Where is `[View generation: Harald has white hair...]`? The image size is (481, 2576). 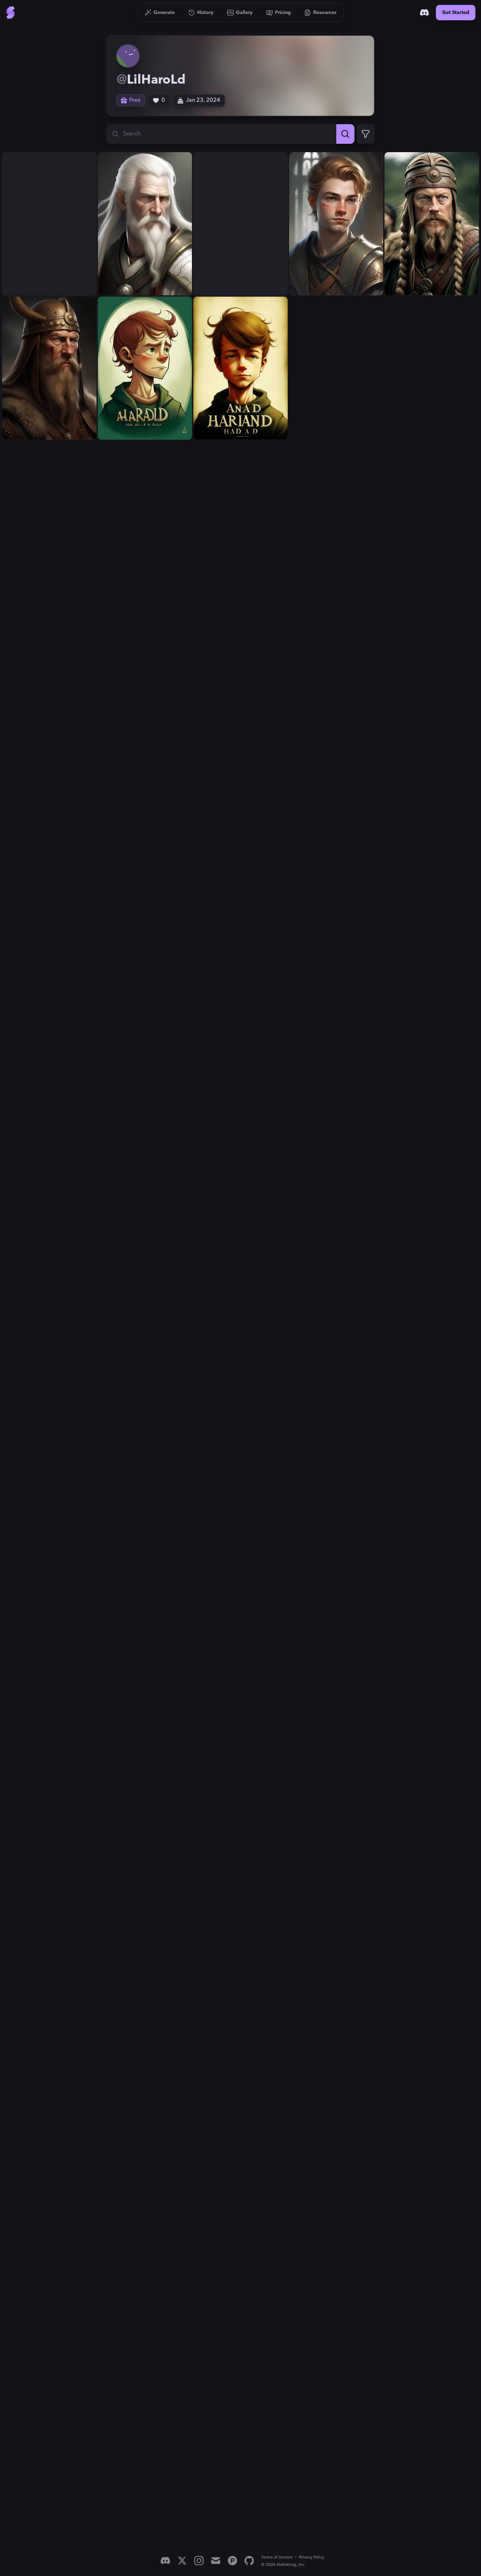
[View generation: Harald has white hair...] is located at coordinates (49, 223).